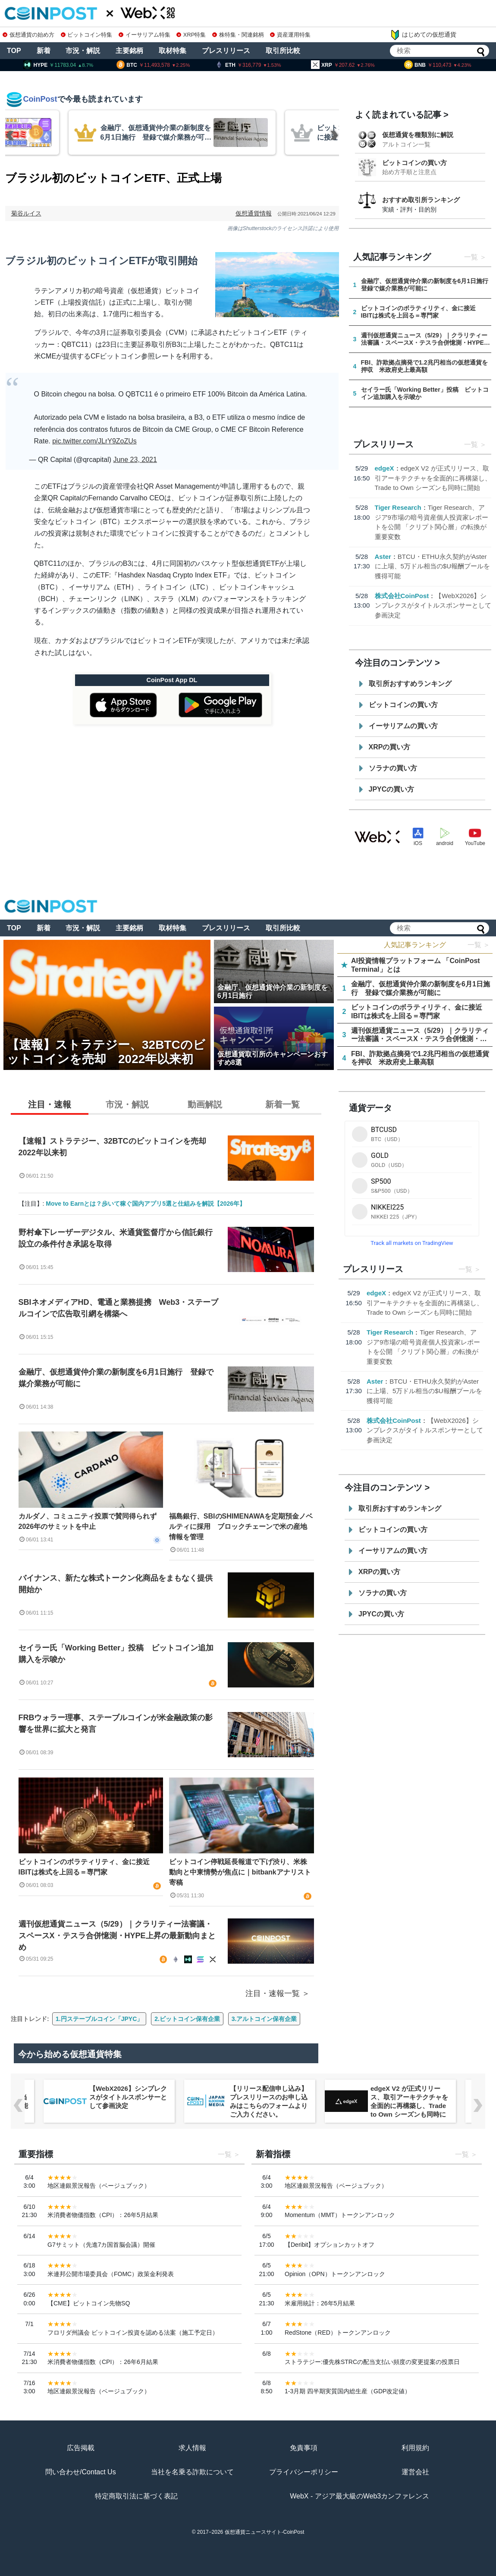 This screenshot has width=496, height=2576. I want to click on 市況・解説, so click(83, 50).